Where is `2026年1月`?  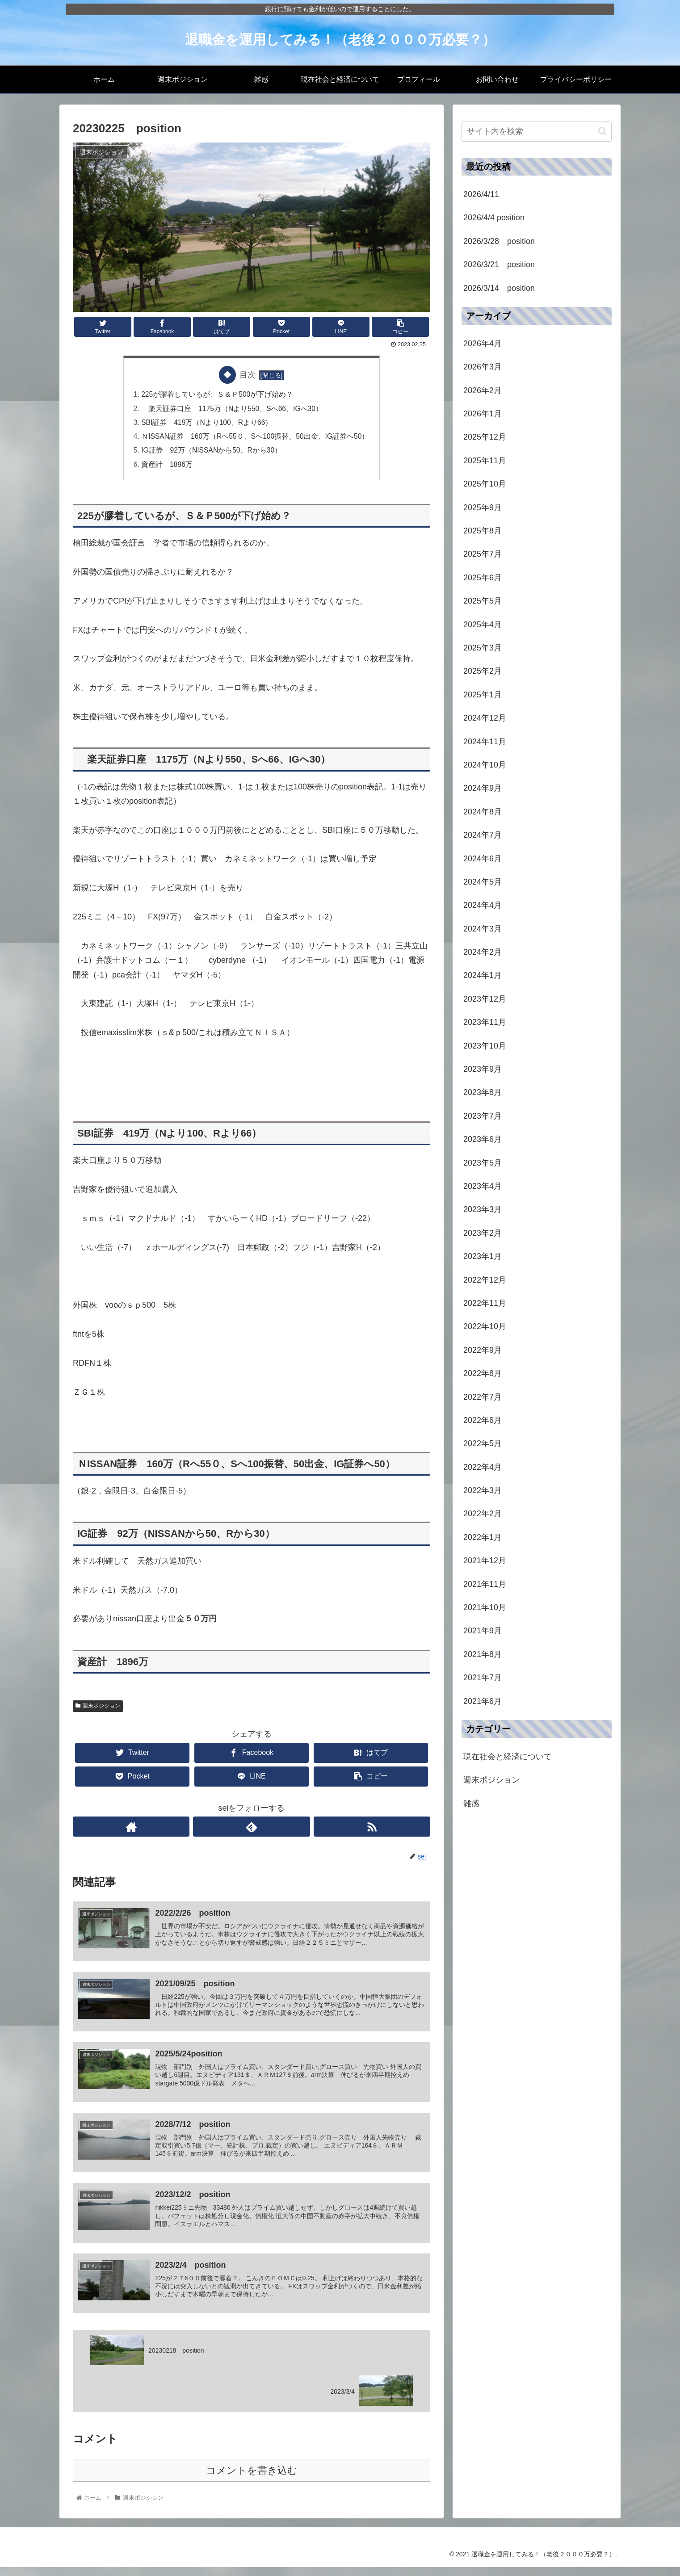 2026年1月 is located at coordinates (482, 413).